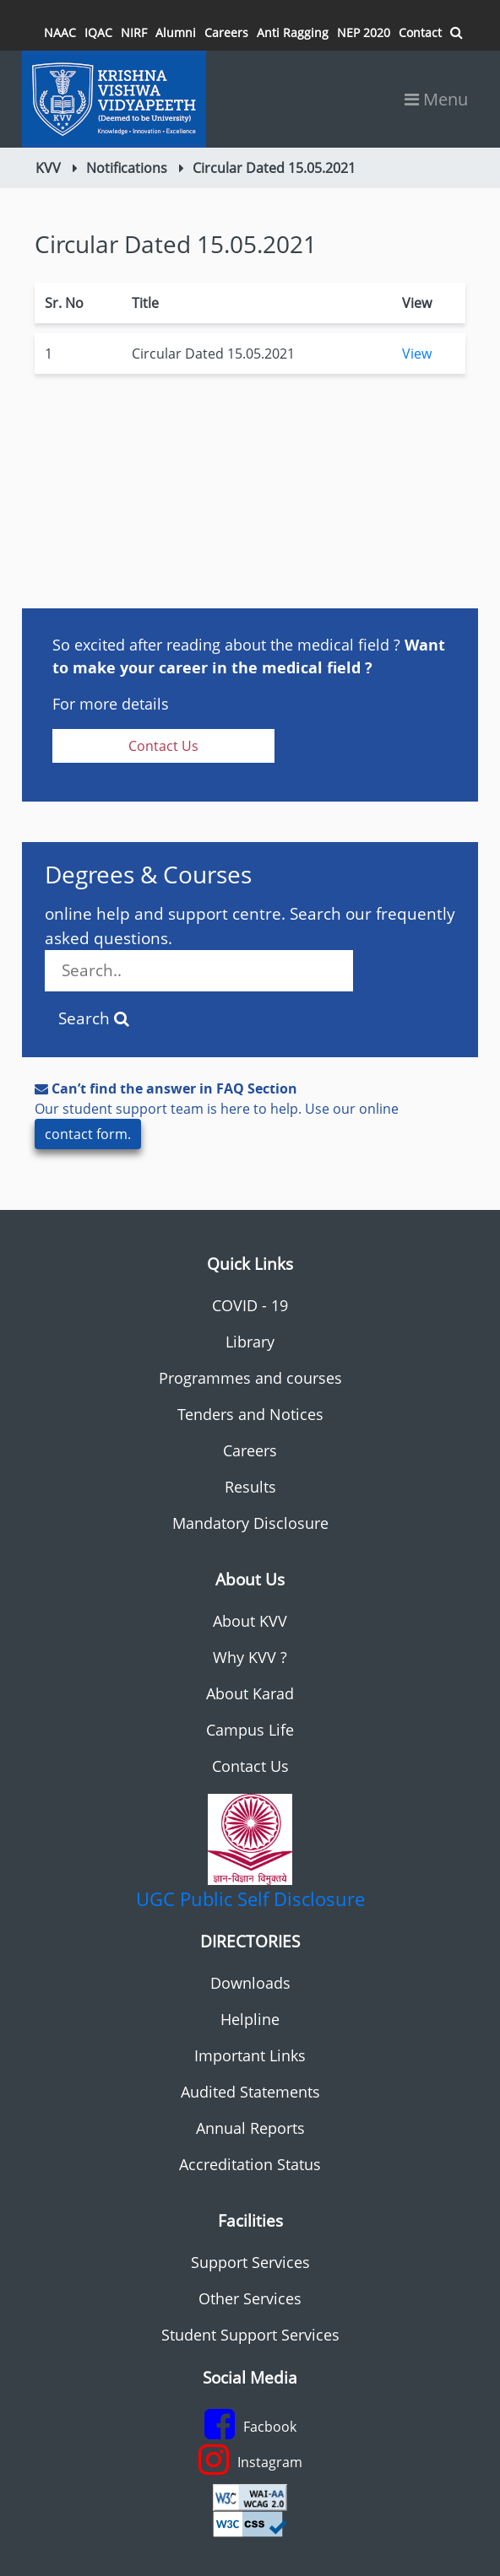 Image resolution: width=500 pixels, height=2576 pixels. What do you see at coordinates (250, 2092) in the screenshot?
I see `Audited Statements` at bounding box center [250, 2092].